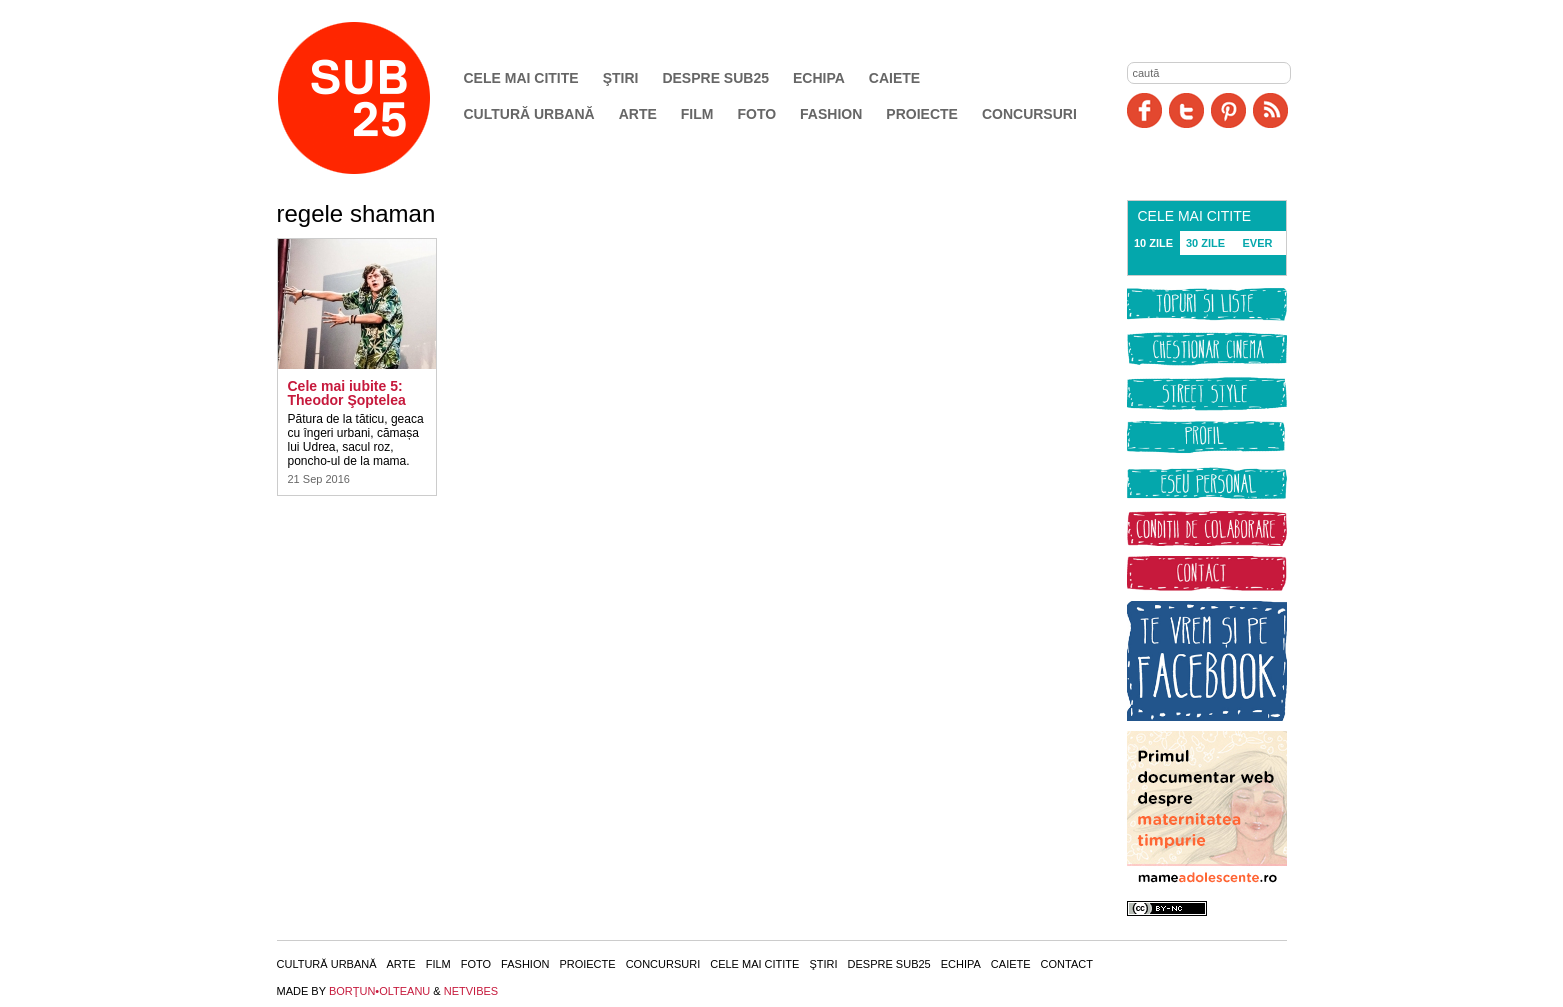  Describe the element at coordinates (529, 114) in the screenshot. I see `Cultură urbană` at that location.